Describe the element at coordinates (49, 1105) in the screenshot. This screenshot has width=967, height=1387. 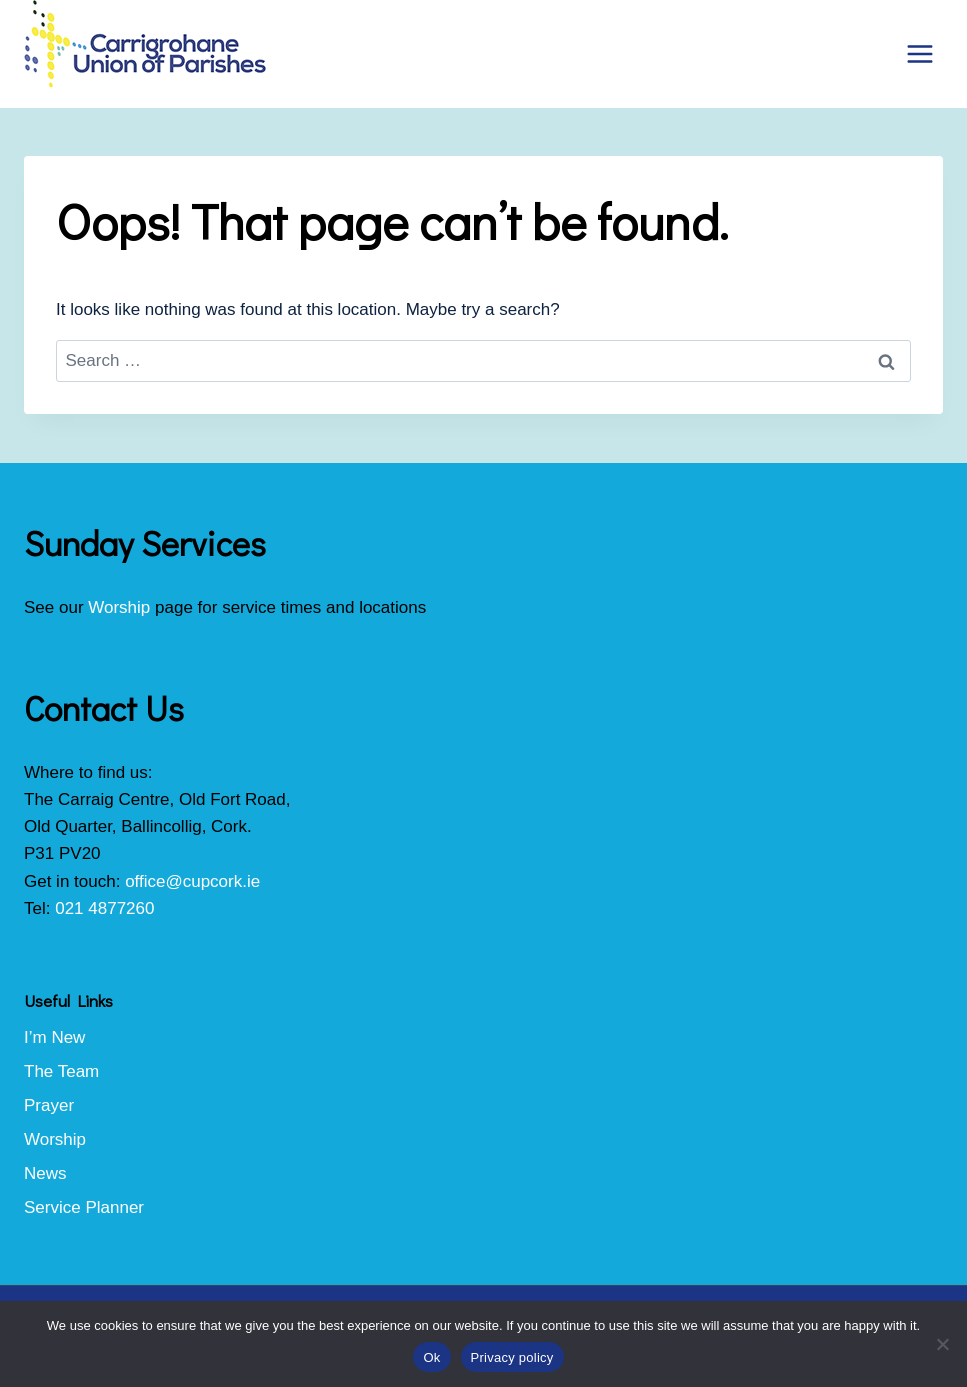
I see `Prayer` at that location.